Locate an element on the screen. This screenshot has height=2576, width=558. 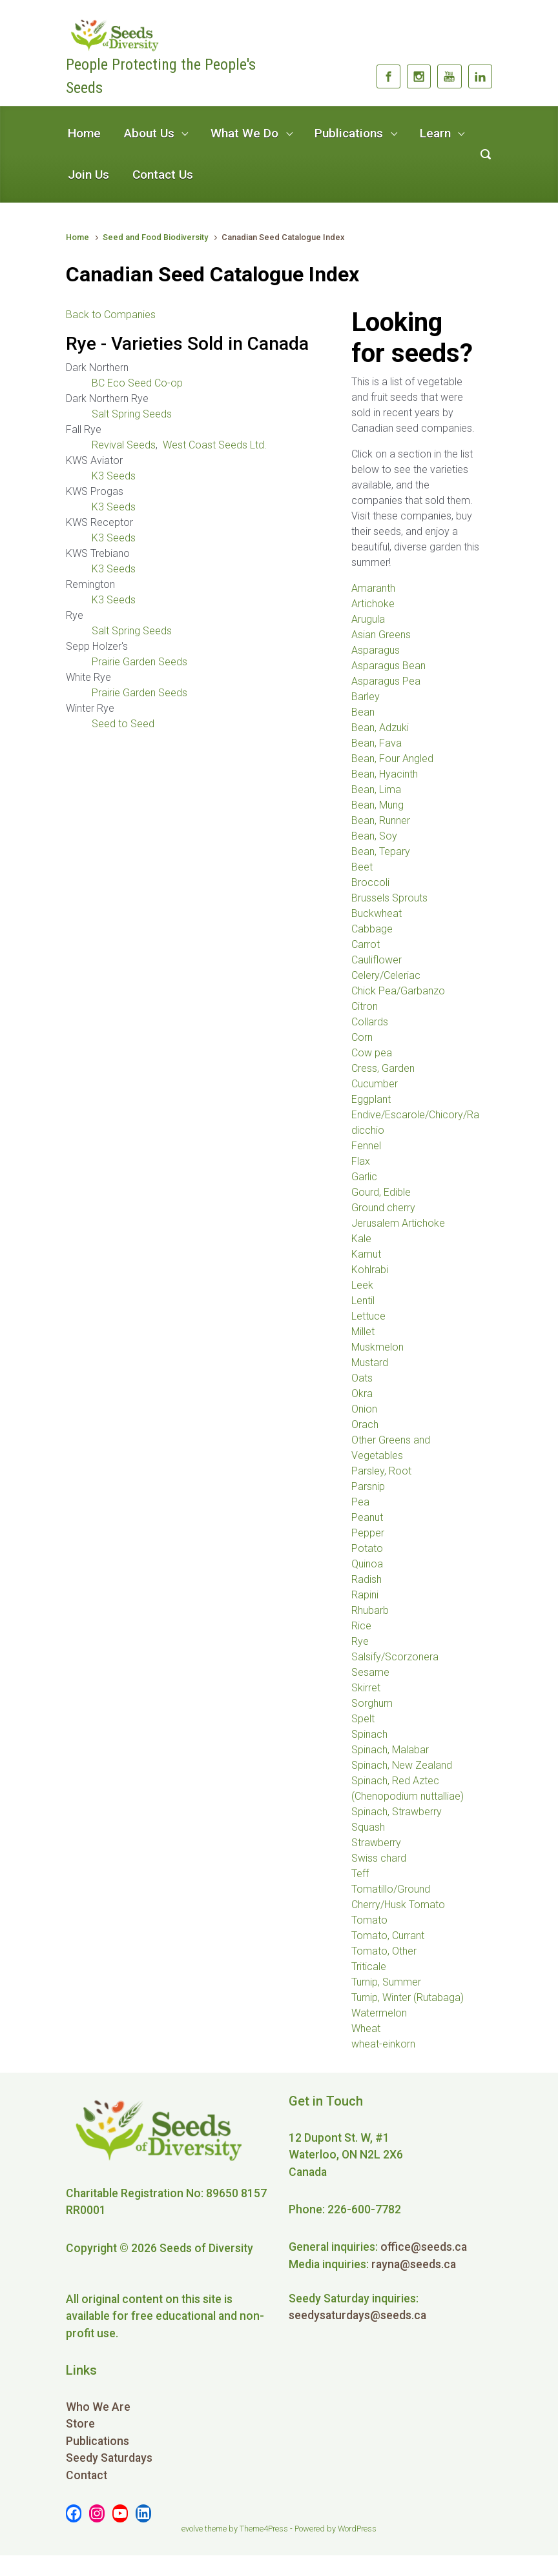
Teff is located at coordinates (360, 1873).